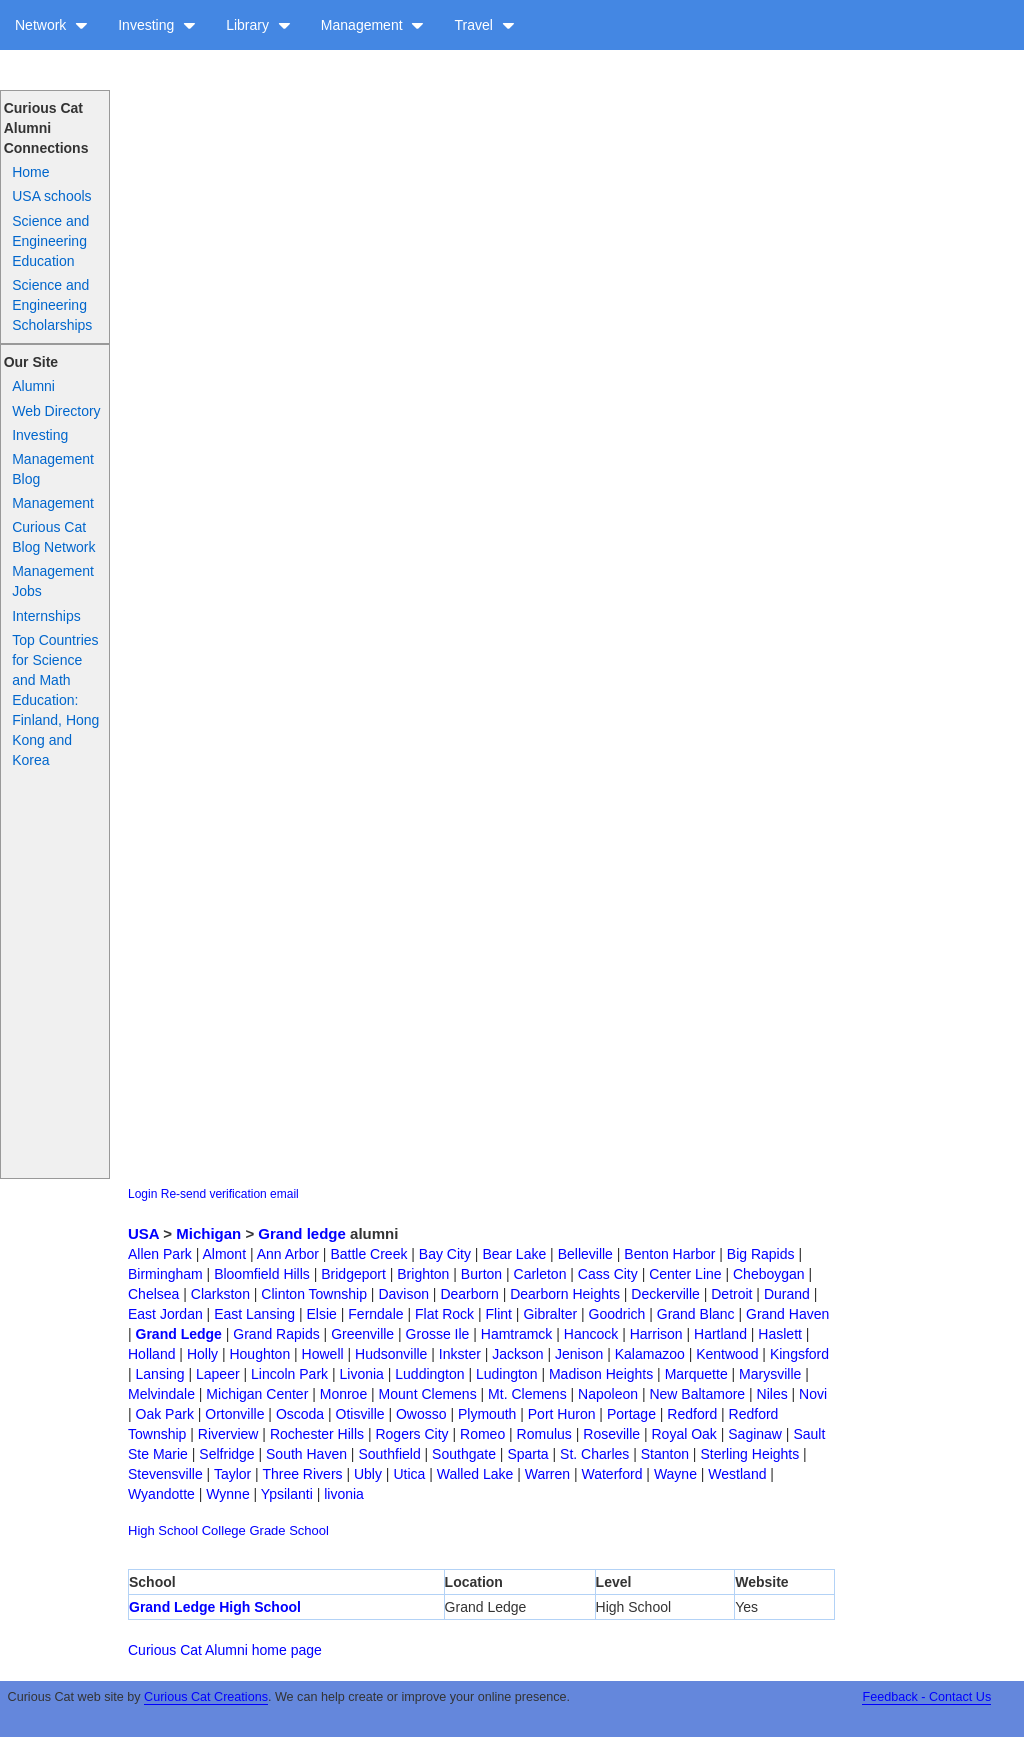 Image resolution: width=1024 pixels, height=1737 pixels. What do you see at coordinates (669, 1254) in the screenshot?
I see `Benton Harbor` at bounding box center [669, 1254].